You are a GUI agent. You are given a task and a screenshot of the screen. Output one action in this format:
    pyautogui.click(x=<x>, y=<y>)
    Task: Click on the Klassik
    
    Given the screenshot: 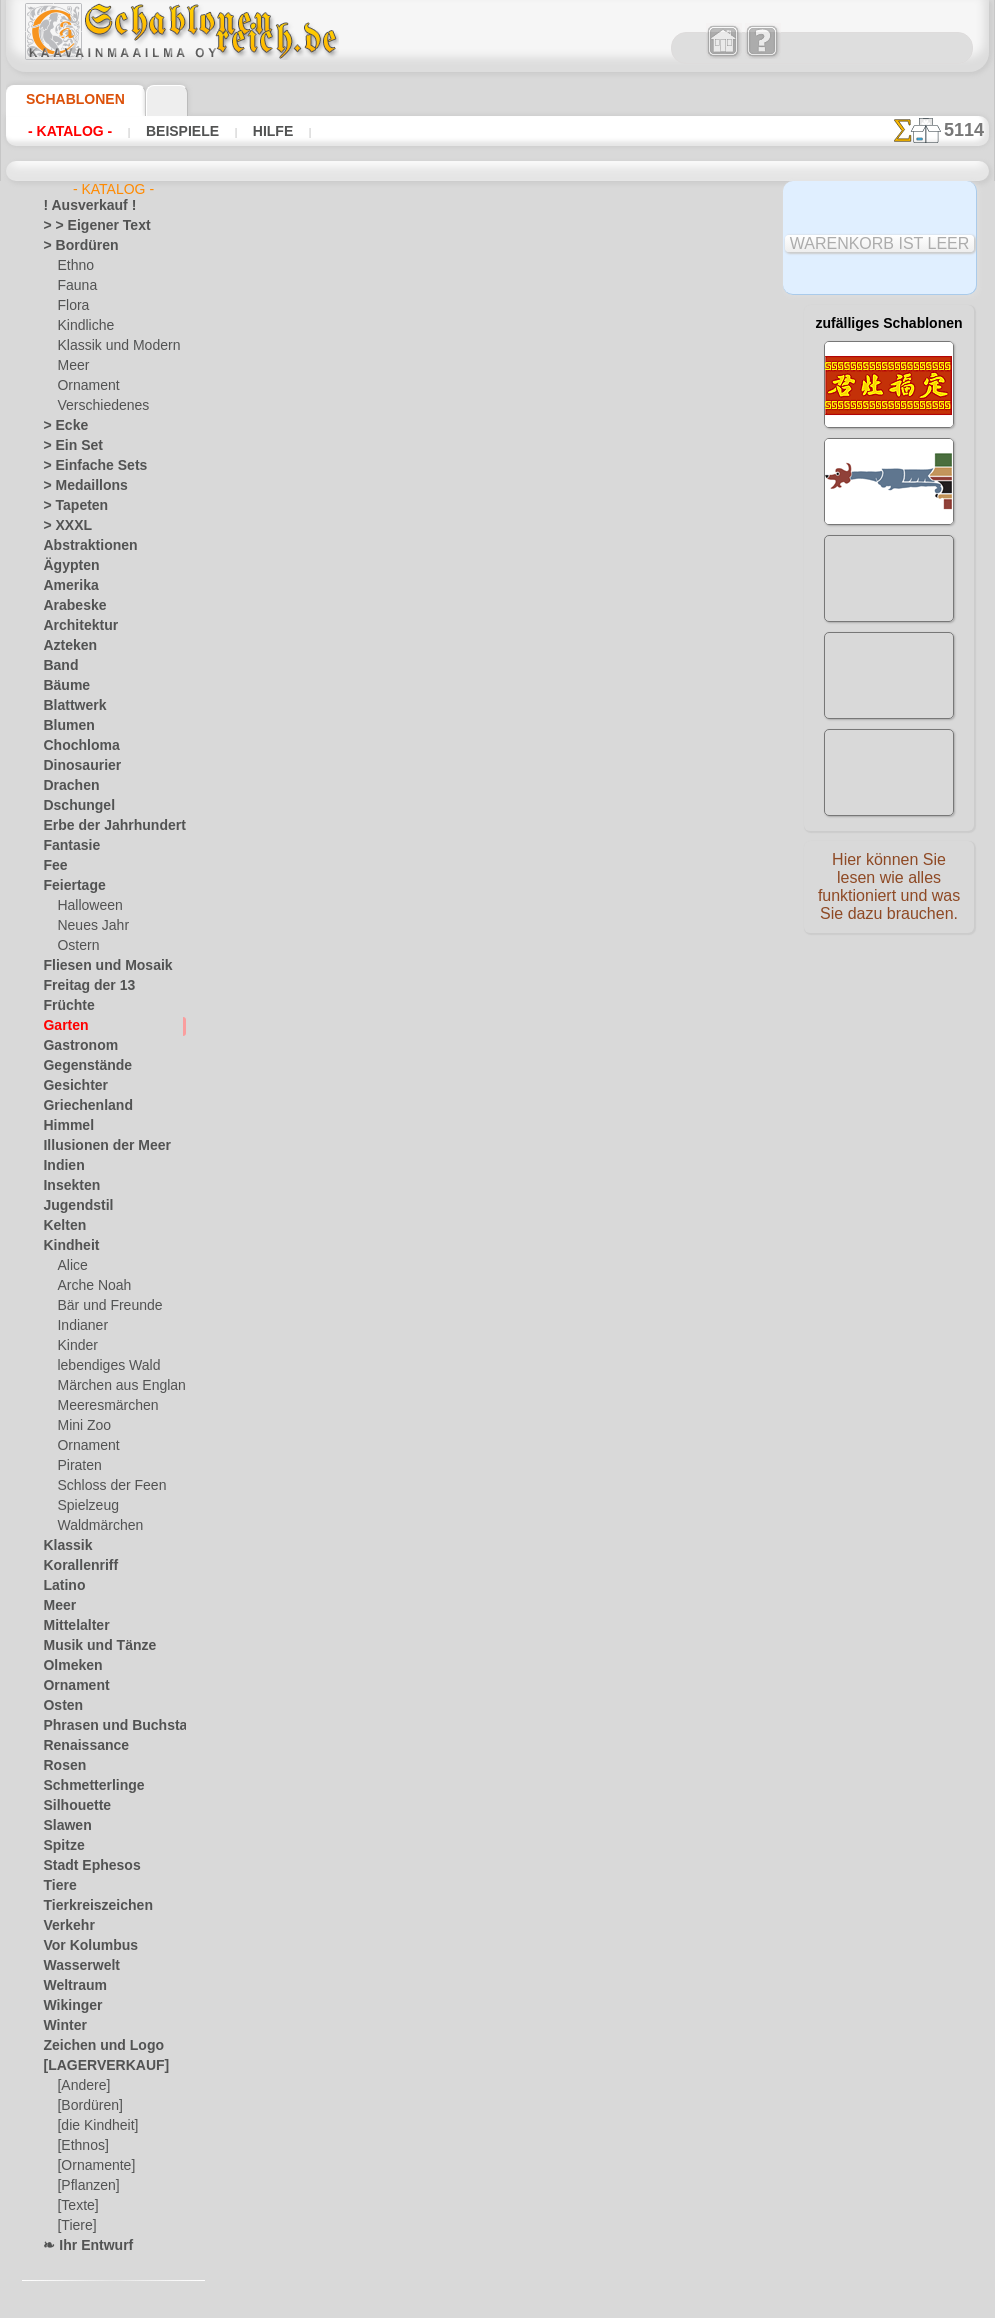 What is the action you would take?
    pyautogui.click(x=62, y=1546)
    